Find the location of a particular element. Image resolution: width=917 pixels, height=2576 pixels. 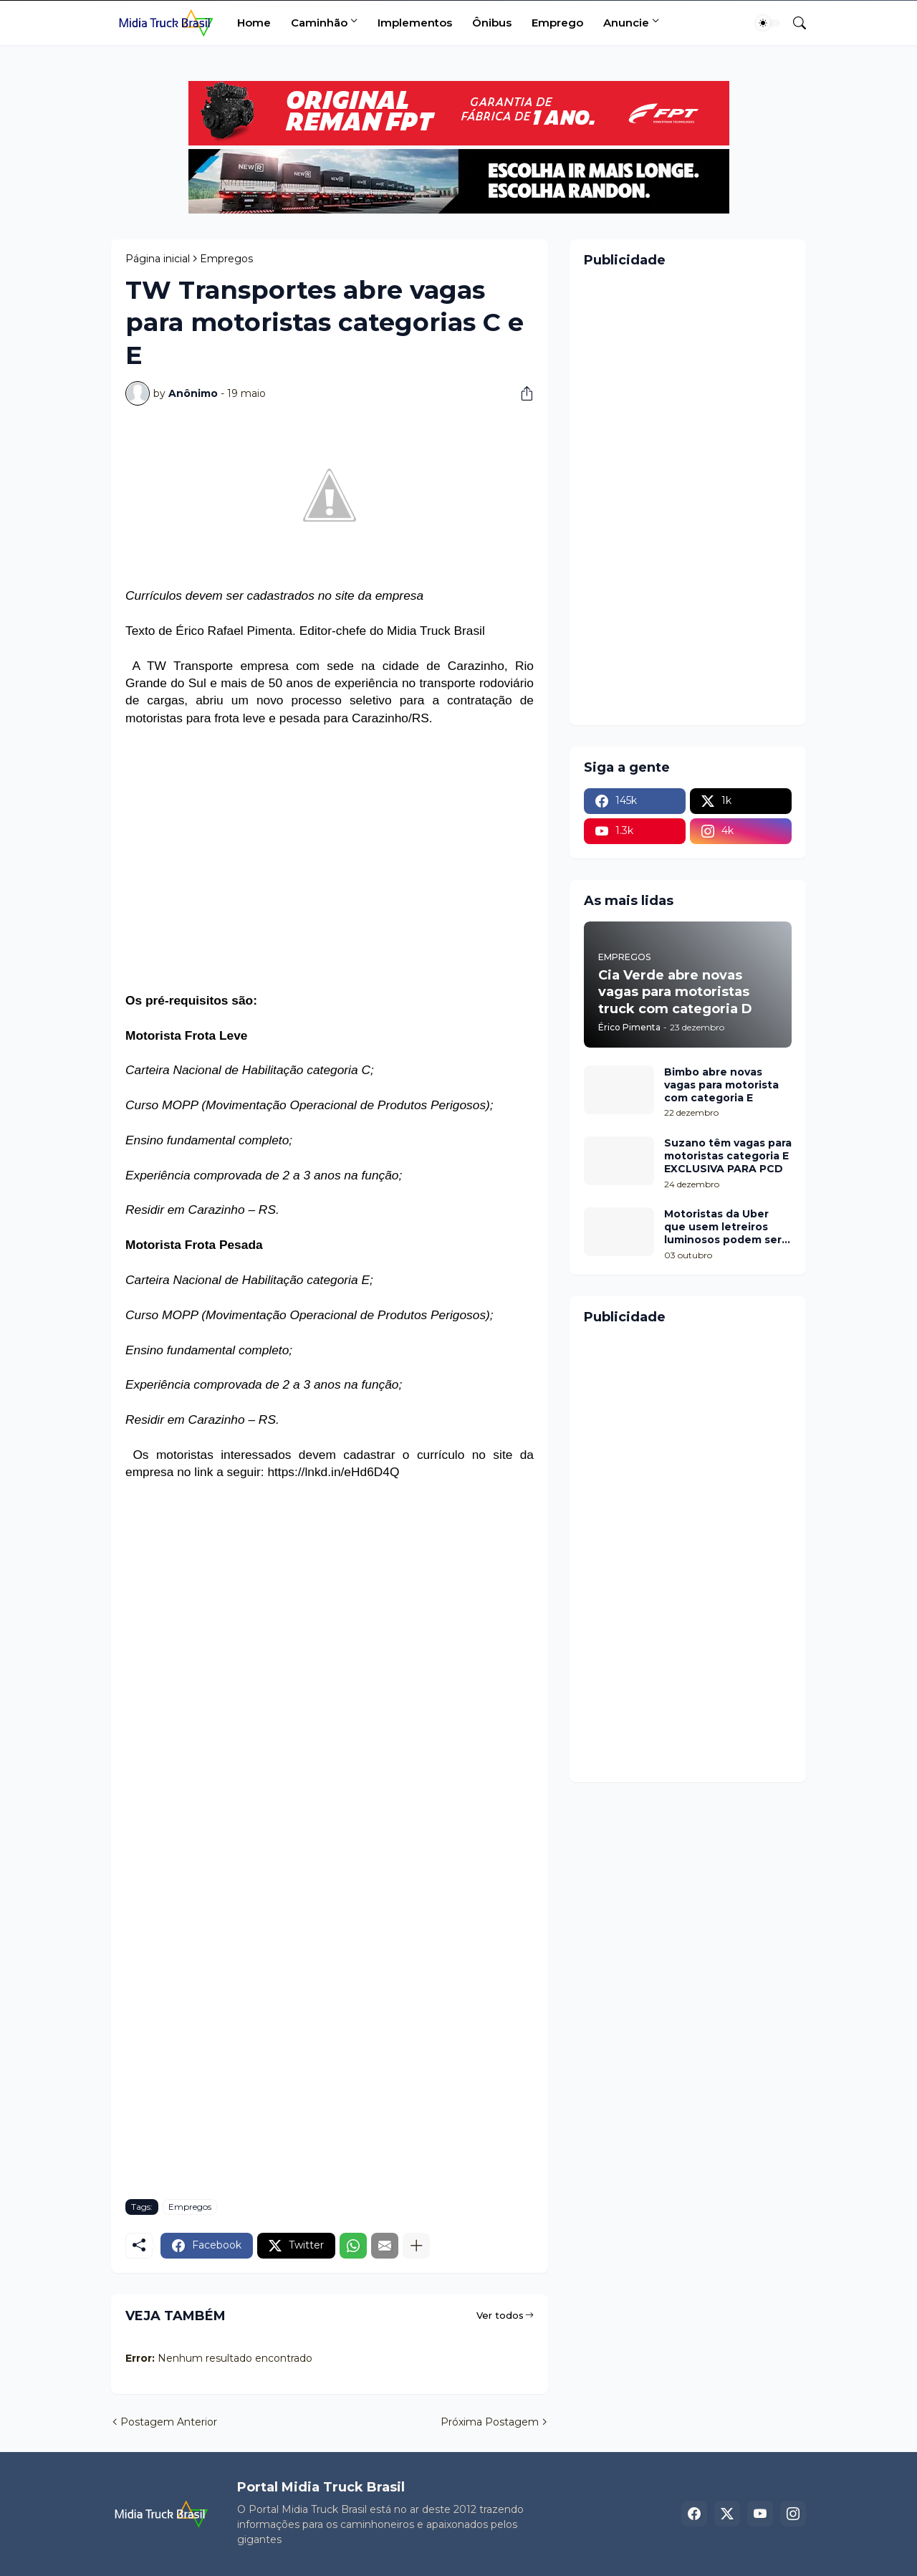

Implementos is located at coordinates (415, 22).